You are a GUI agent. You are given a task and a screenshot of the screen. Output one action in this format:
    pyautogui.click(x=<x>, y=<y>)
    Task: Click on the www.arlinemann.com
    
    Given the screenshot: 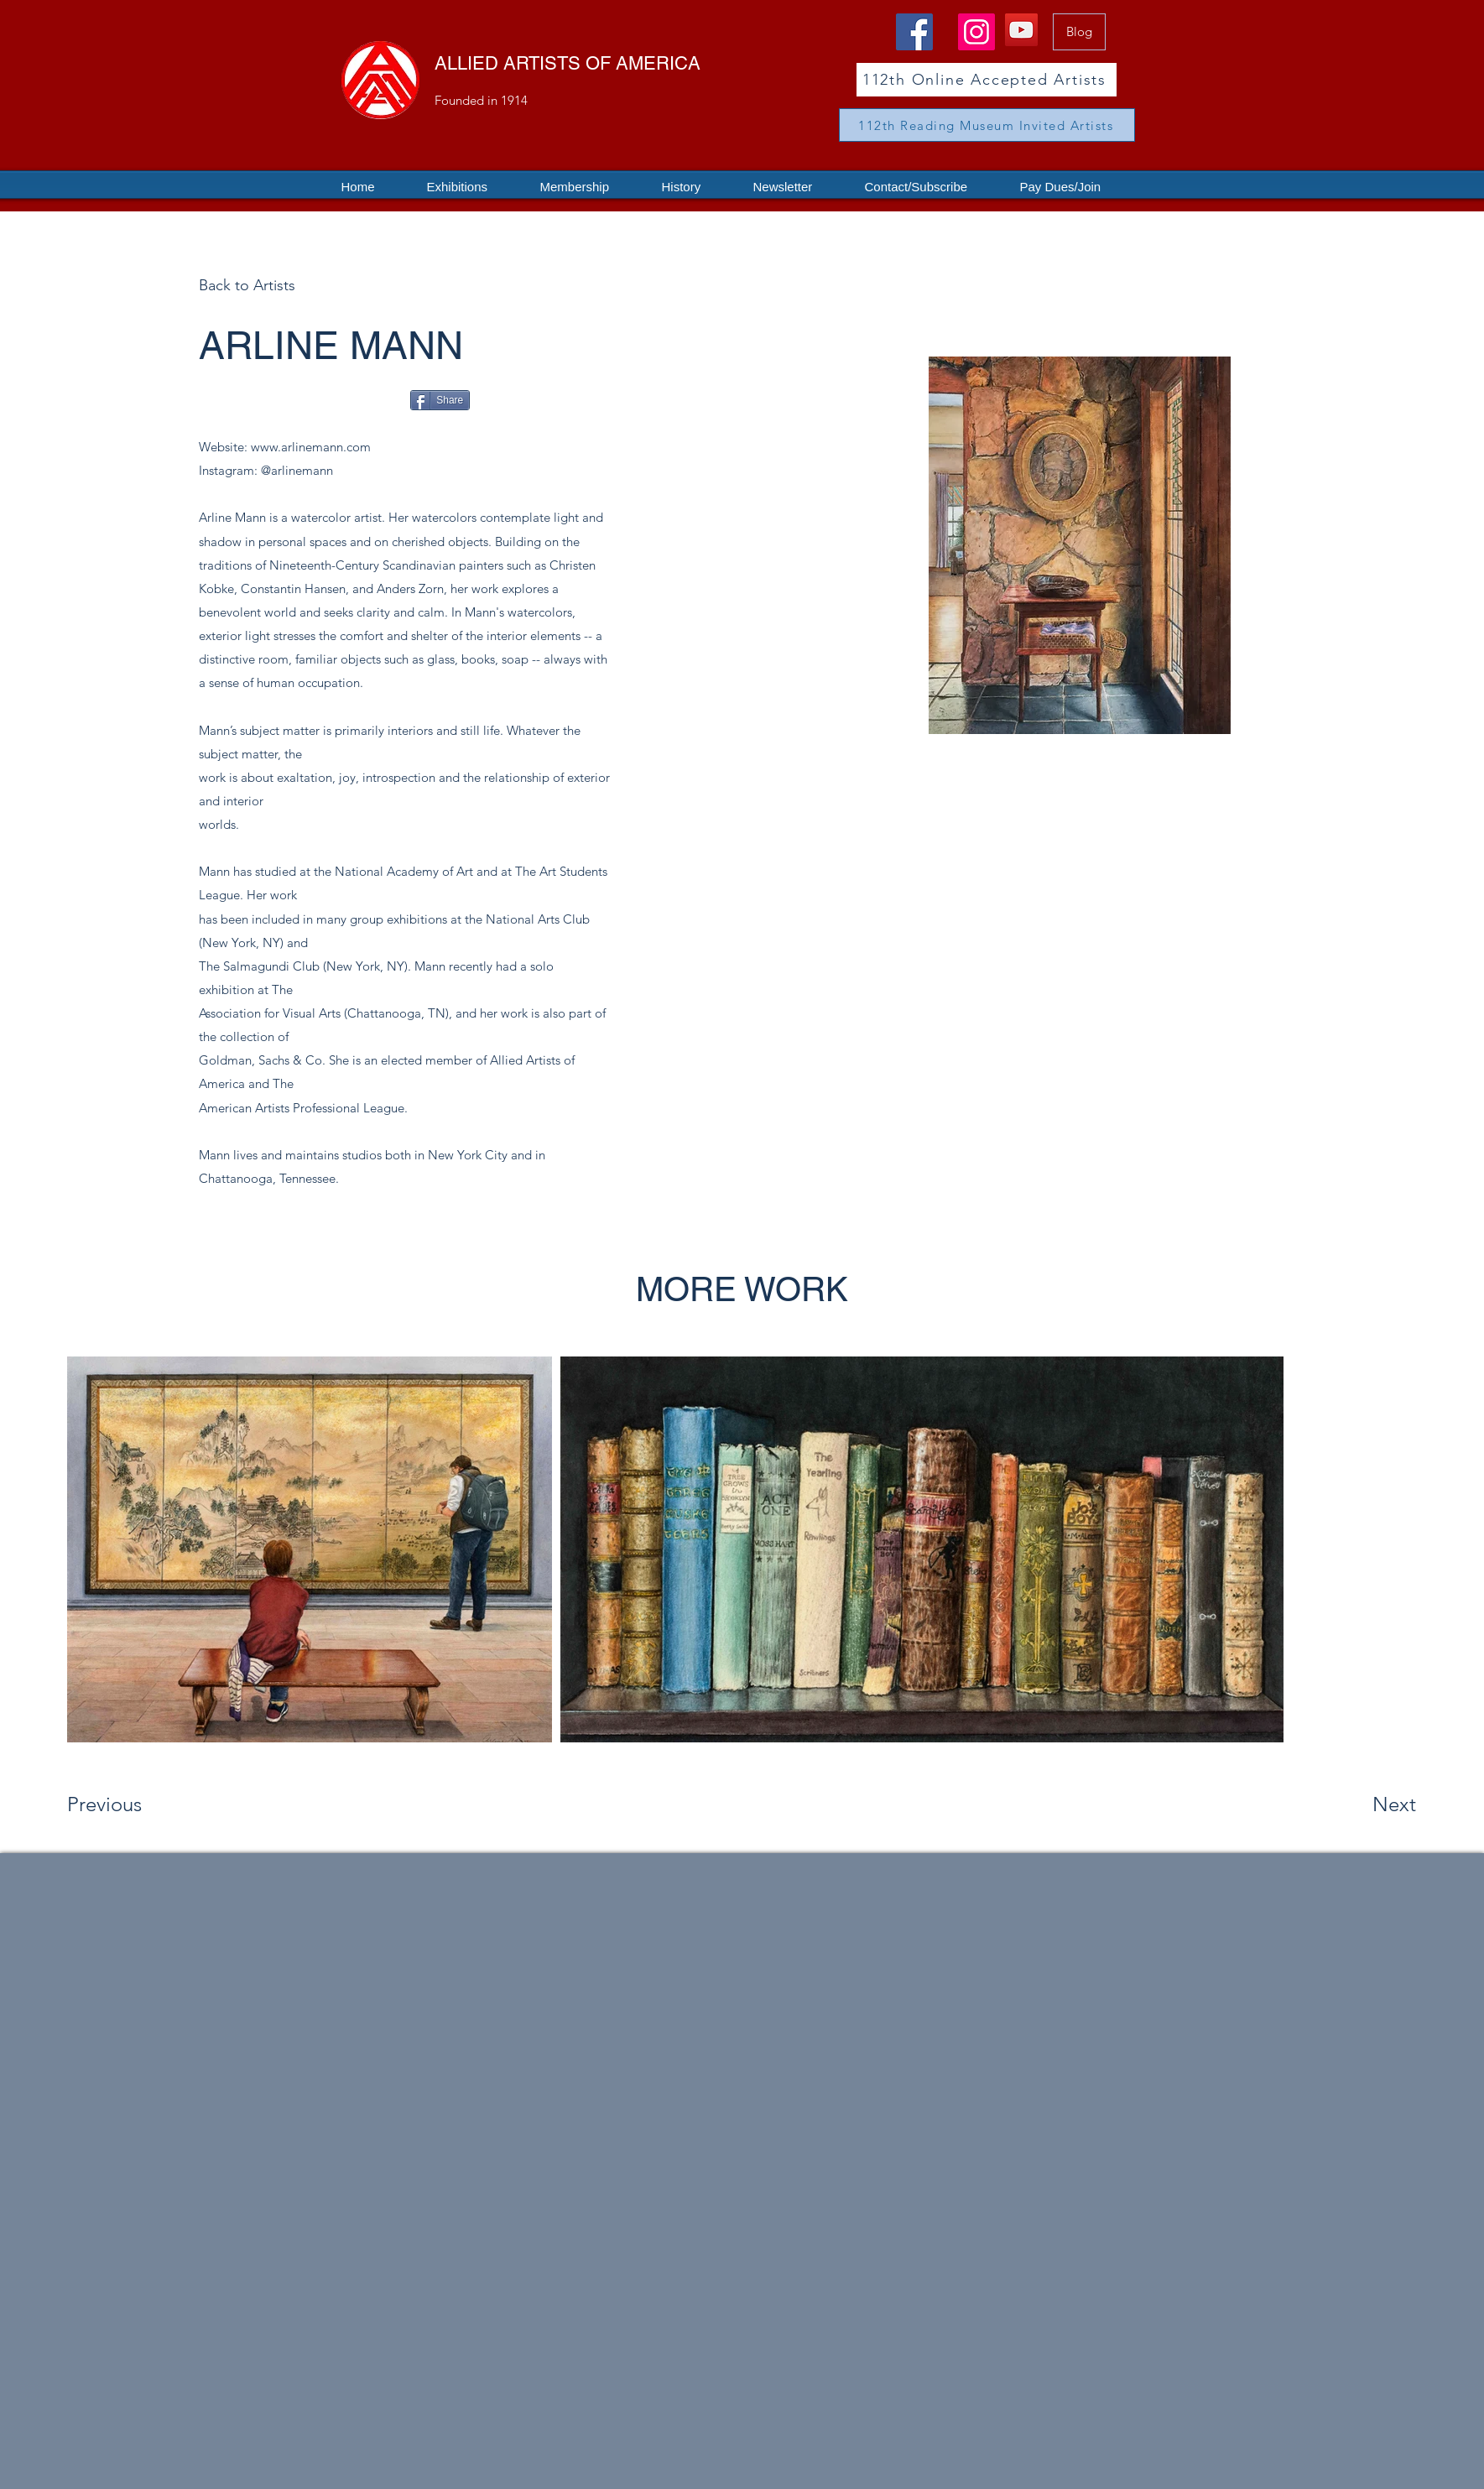 What is the action you would take?
    pyautogui.click(x=311, y=447)
    